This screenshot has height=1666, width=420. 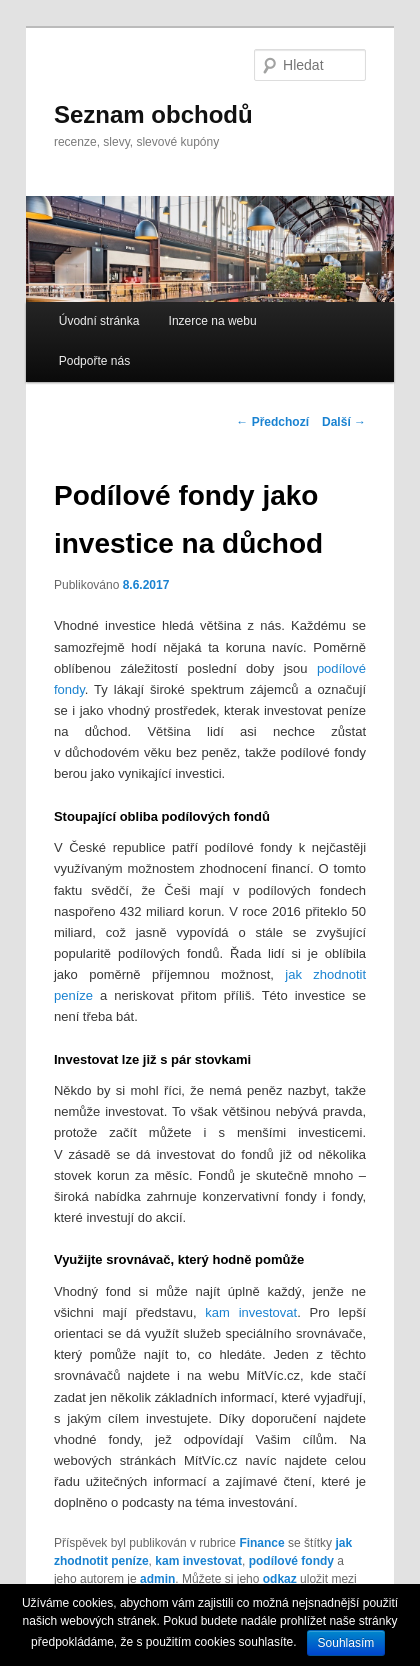 What do you see at coordinates (99, 321) in the screenshot?
I see `Úvodní stránka` at bounding box center [99, 321].